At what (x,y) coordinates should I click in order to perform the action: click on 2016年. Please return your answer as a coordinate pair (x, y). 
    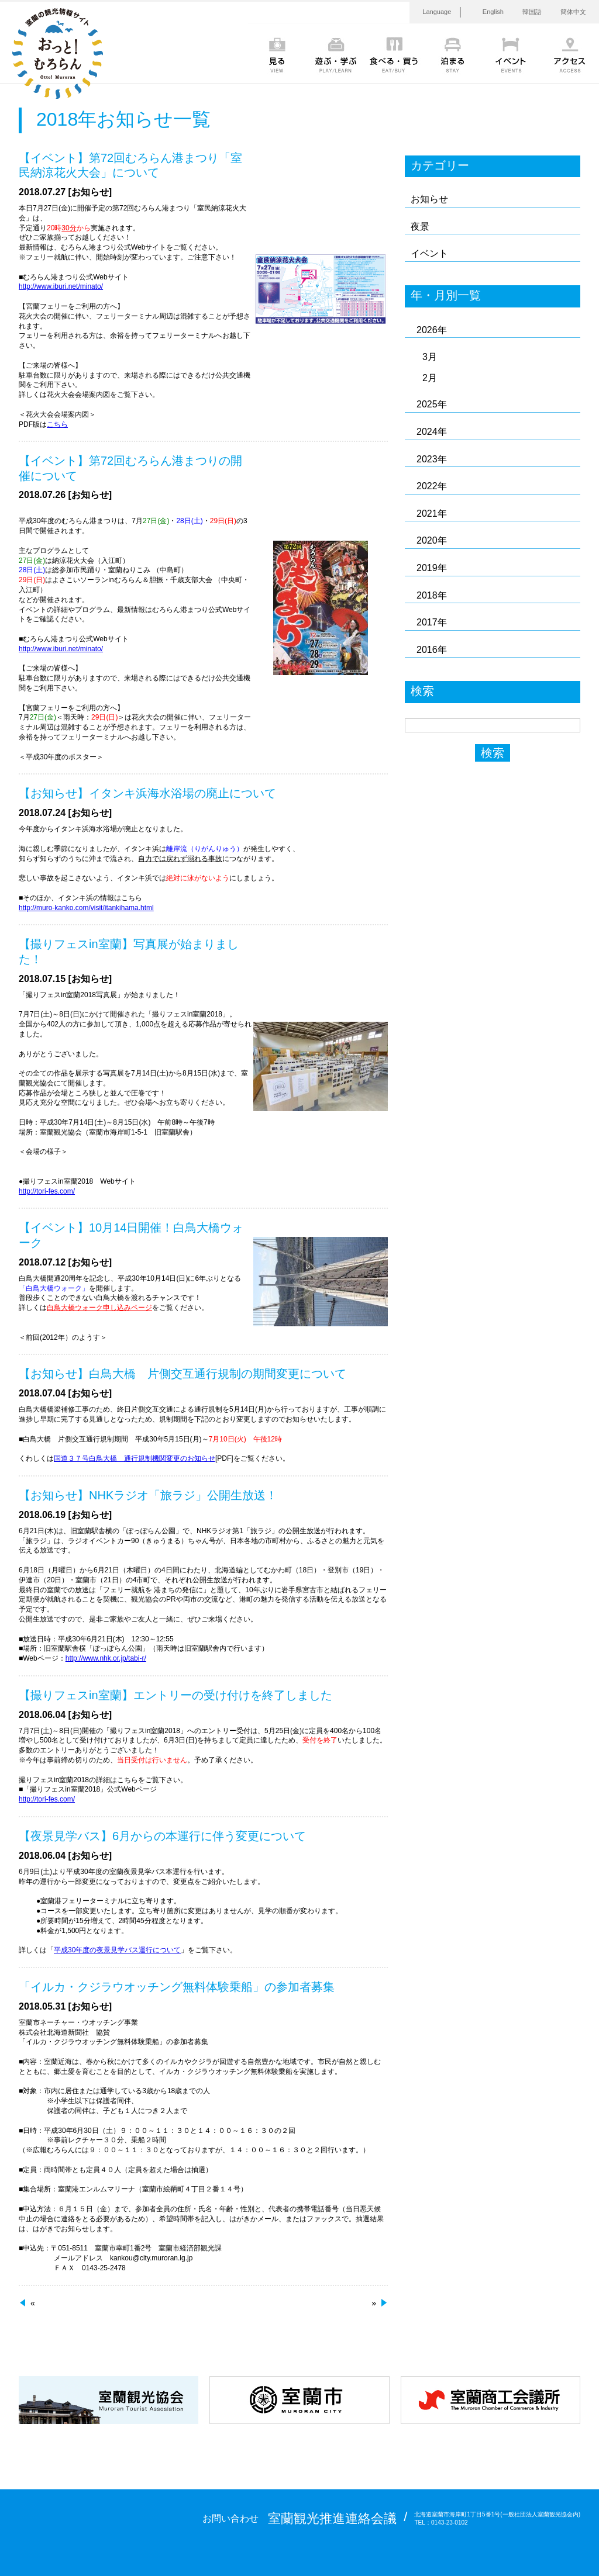
    Looking at the image, I should click on (431, 650).